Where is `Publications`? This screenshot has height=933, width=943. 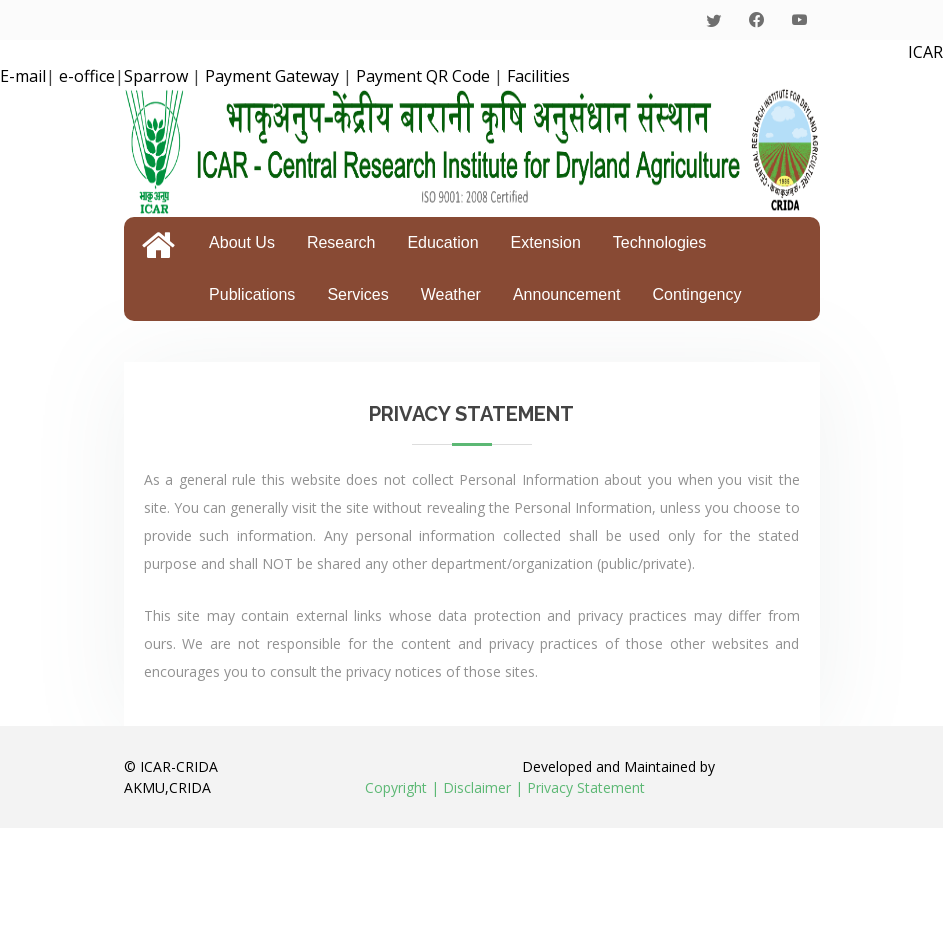 Publications is located at coordinates (252, 294).